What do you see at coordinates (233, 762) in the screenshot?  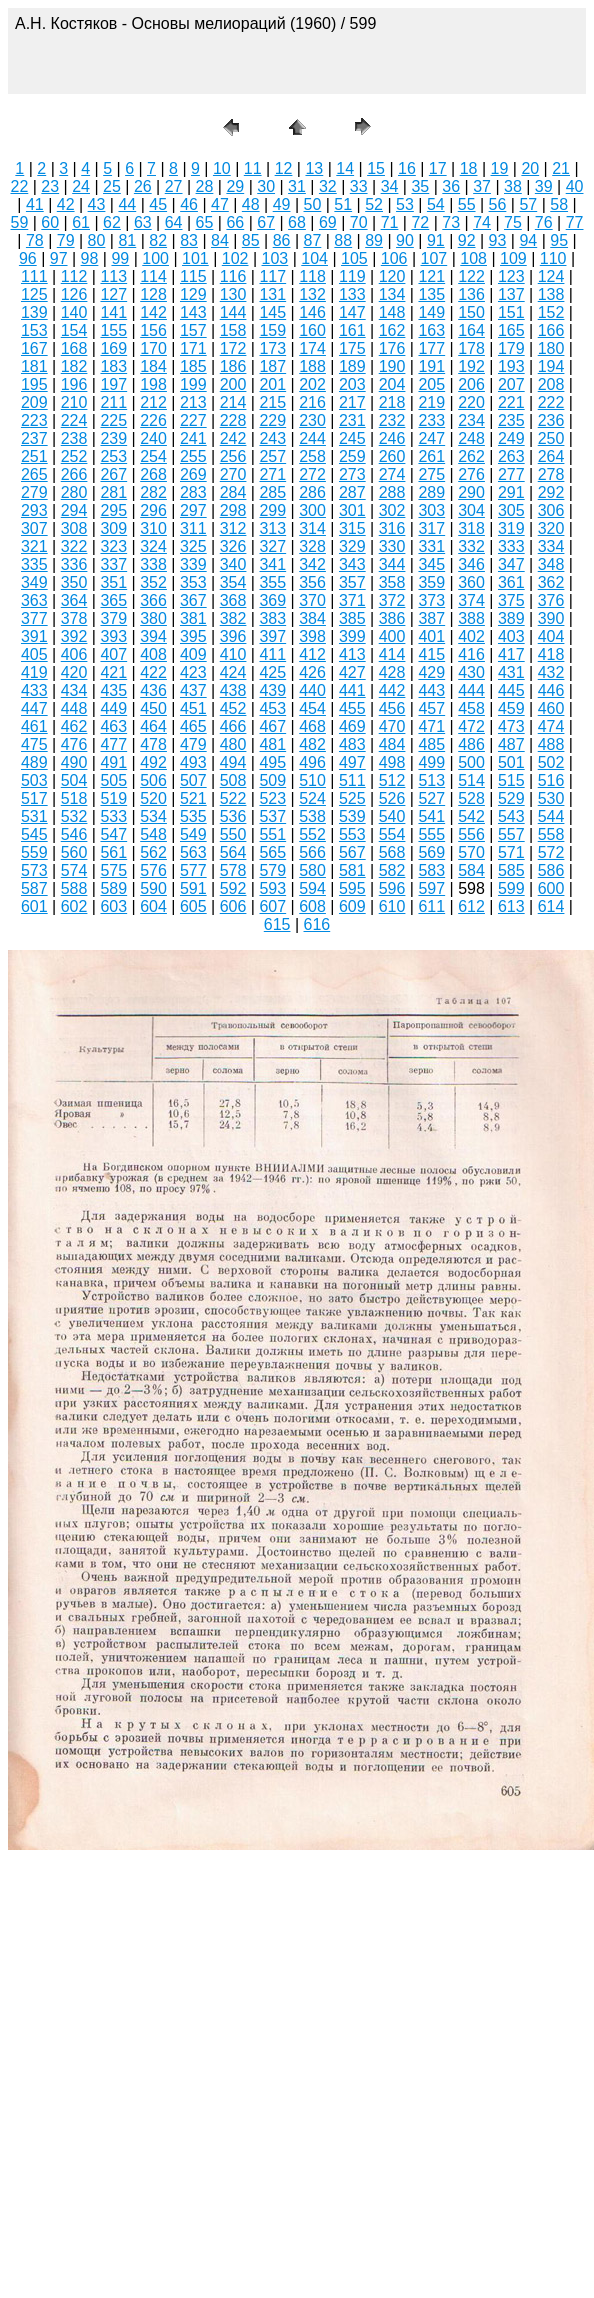 I see `494` at bounding box center [233, 762].